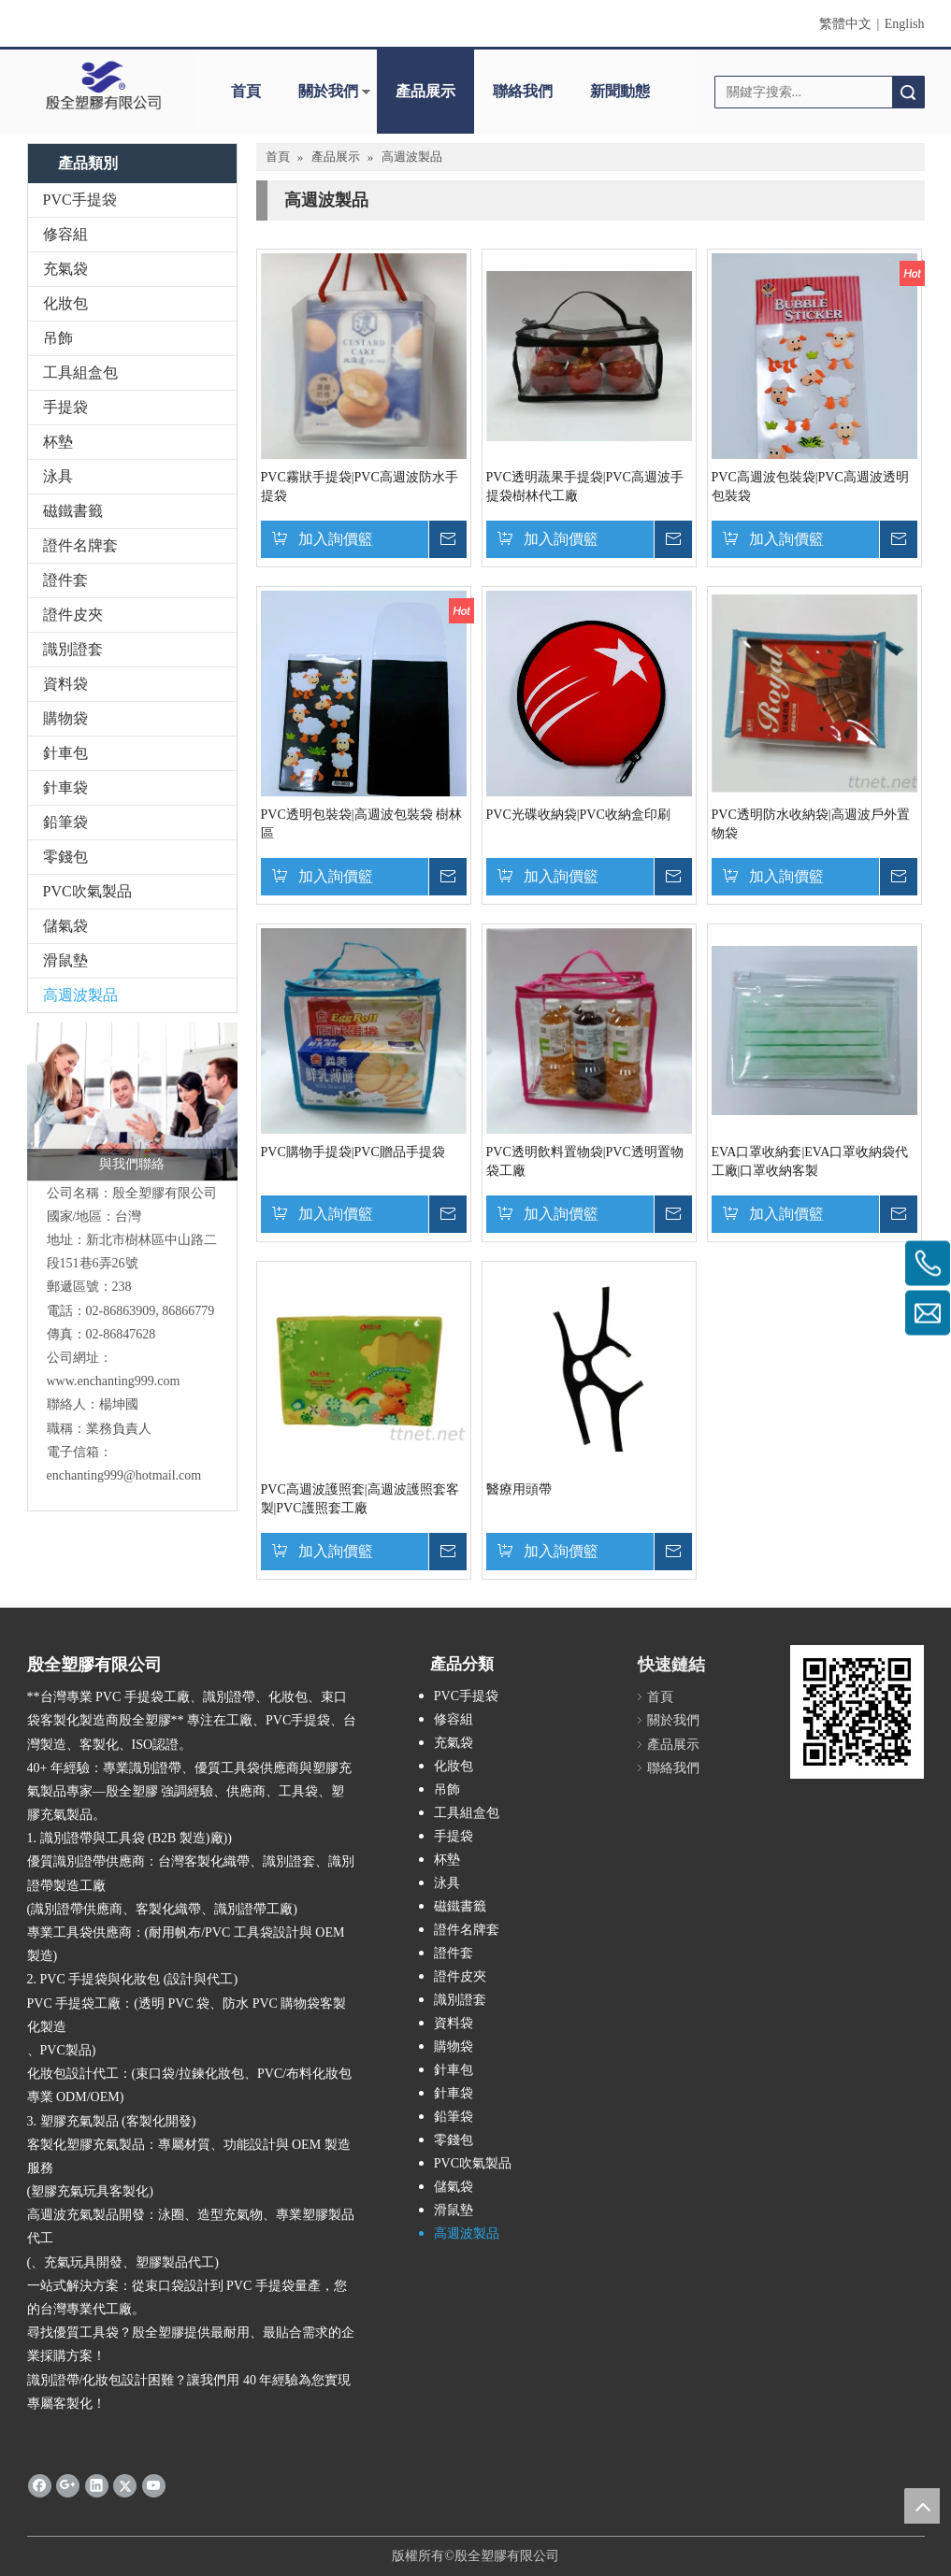  I want to click on [Twitter], so click(125, 2484).